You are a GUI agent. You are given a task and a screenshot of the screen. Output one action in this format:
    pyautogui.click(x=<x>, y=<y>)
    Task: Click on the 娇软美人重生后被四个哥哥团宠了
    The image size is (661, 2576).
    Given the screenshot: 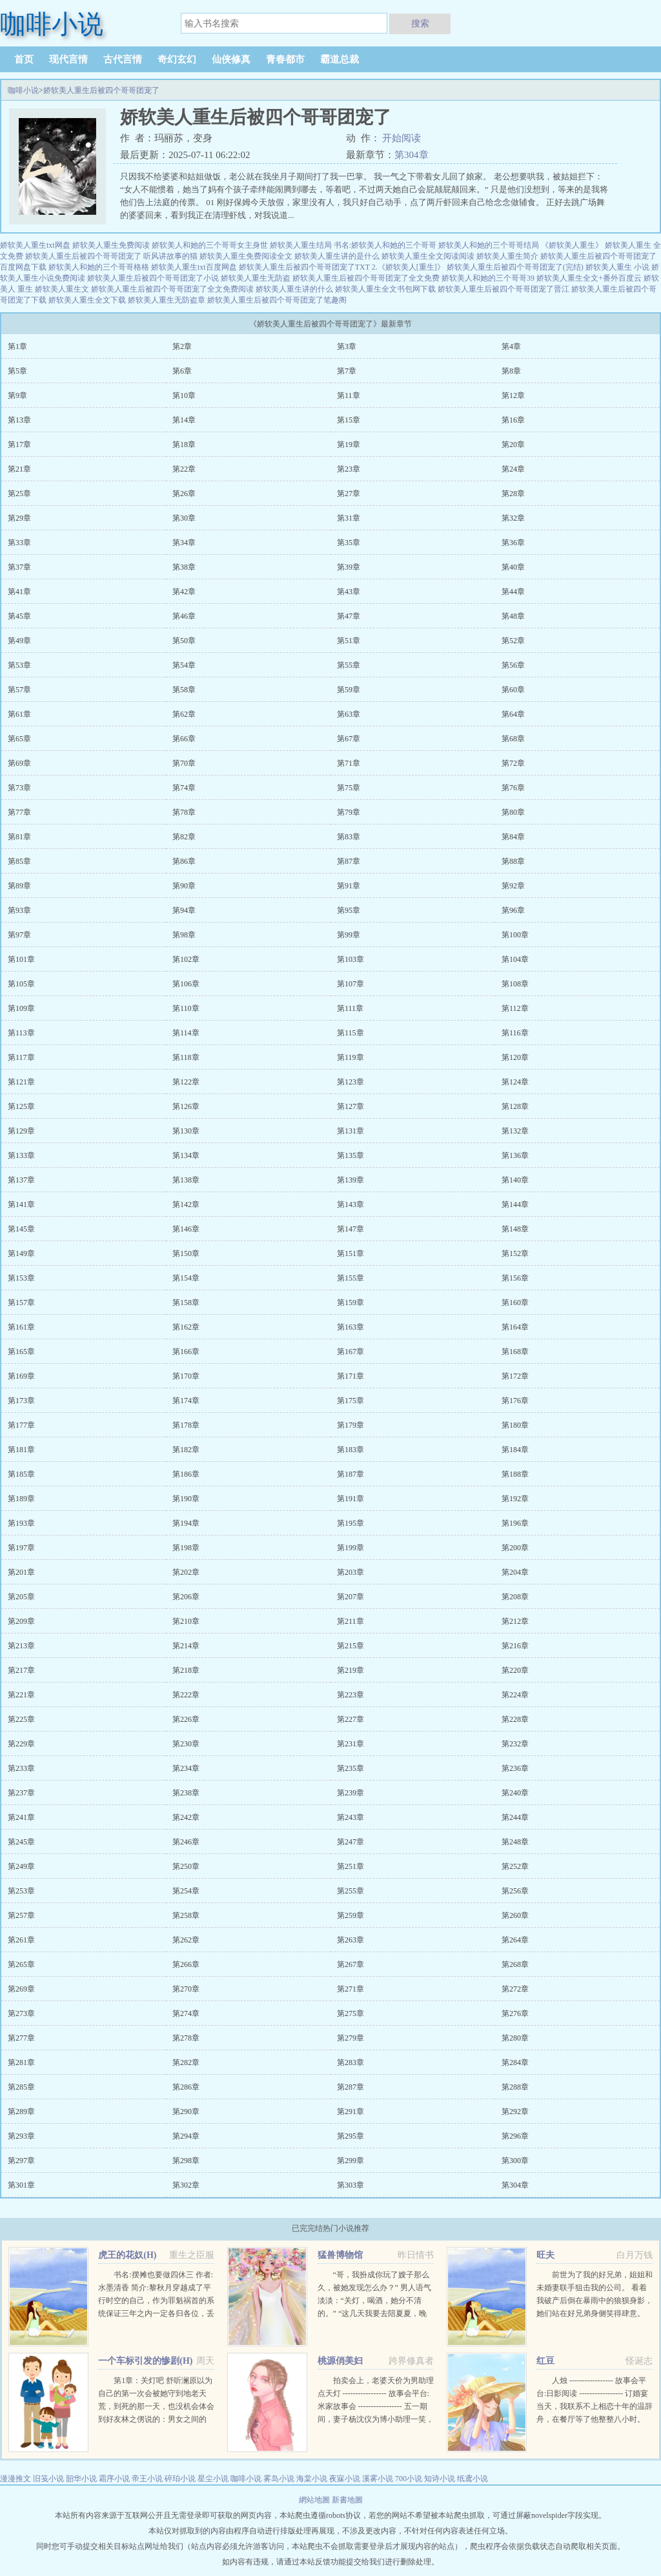 What is the action you would take?
    pyautogui.click(x=101, y=90)
    